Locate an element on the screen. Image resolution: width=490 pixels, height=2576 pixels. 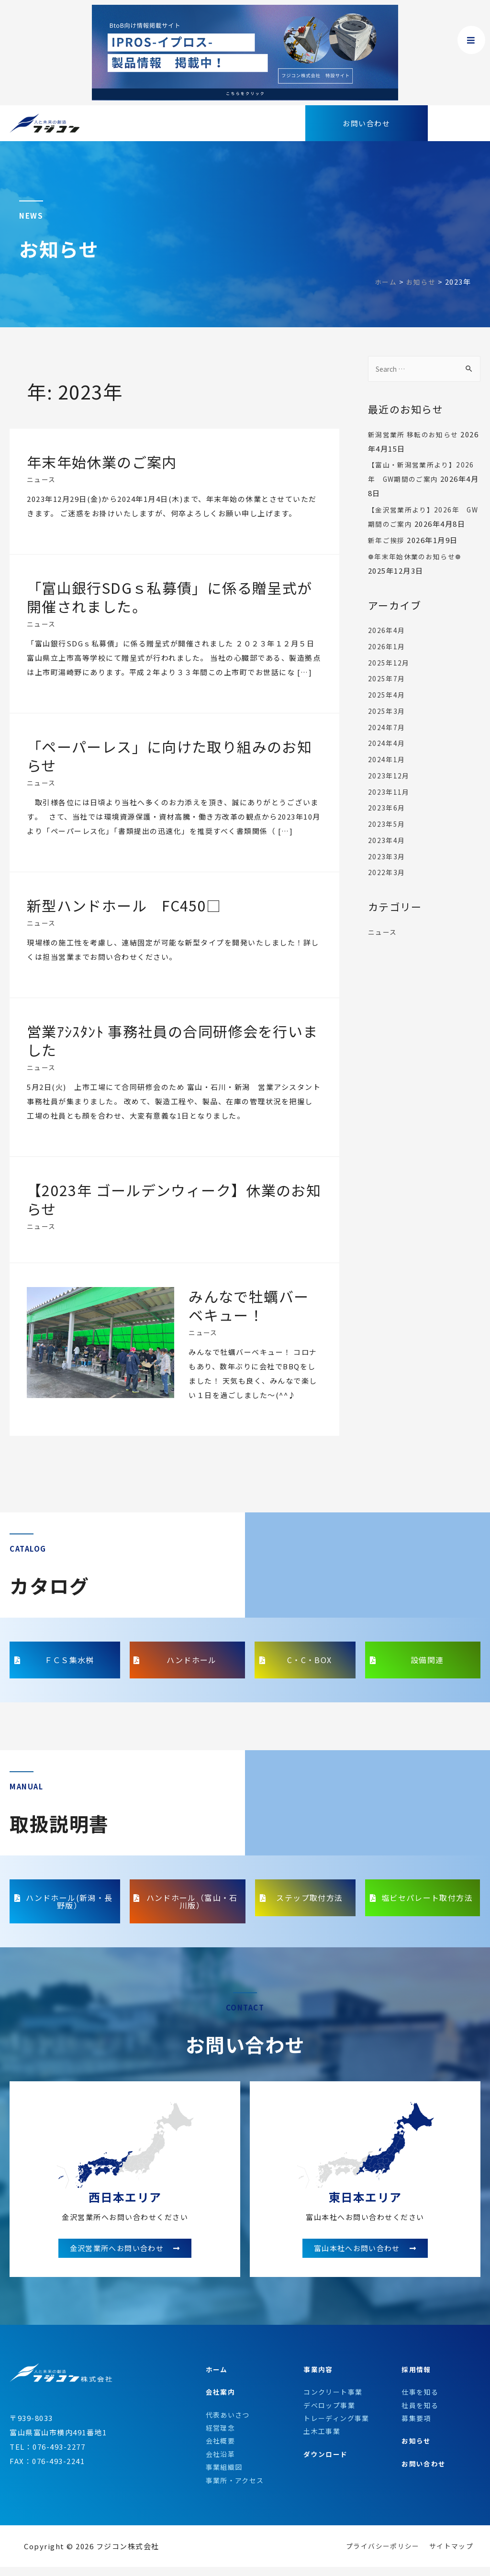
2022年3月 is located at coordinates (387, 887).